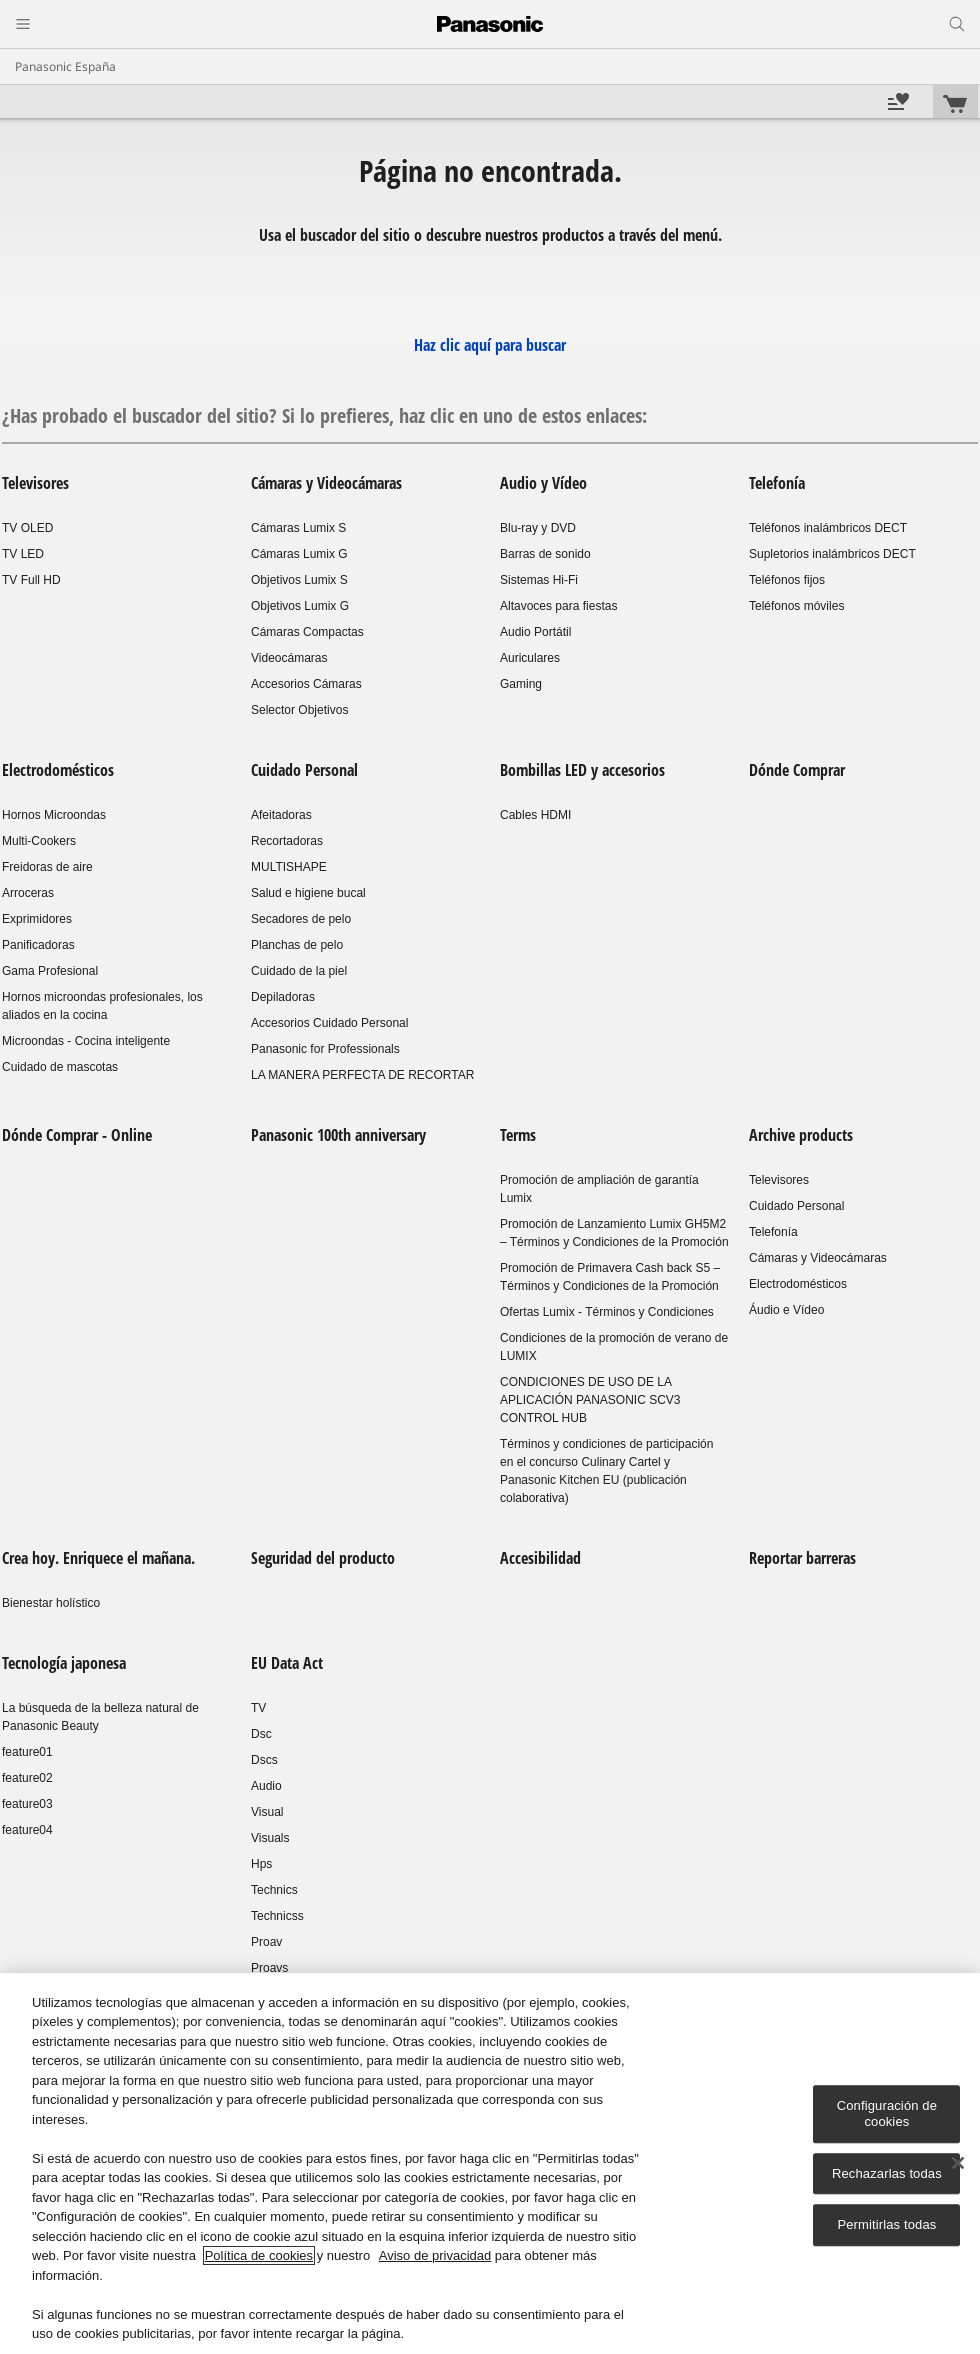 The image size is (980, 2354). Describe the element at coordinates (539, 580) in the screenshot. I see `Sistemas Hi-Fi` at that location.